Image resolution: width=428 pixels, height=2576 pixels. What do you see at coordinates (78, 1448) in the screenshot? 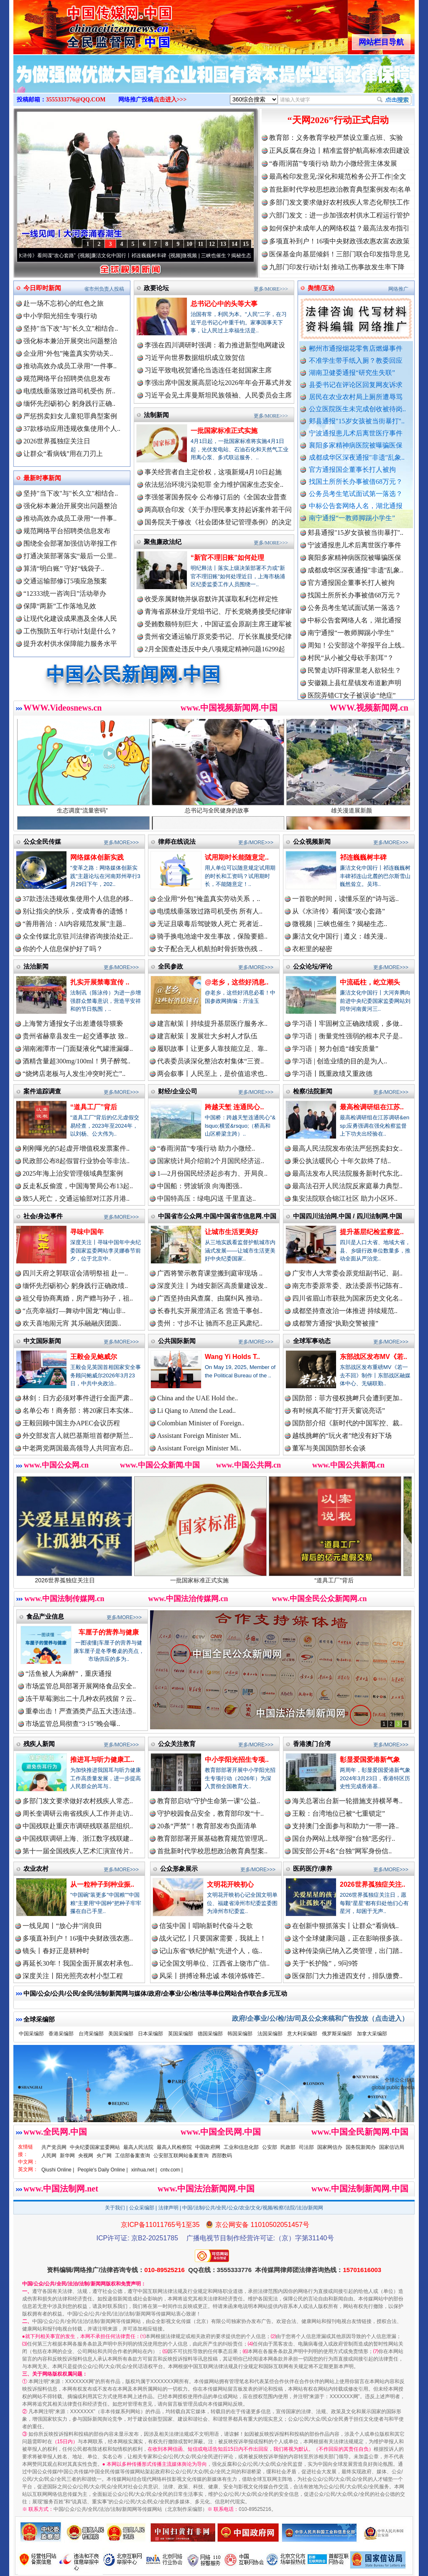
I see `中老两党两国最高领导人共同宣布启..` at bounding box center [78, 1448].